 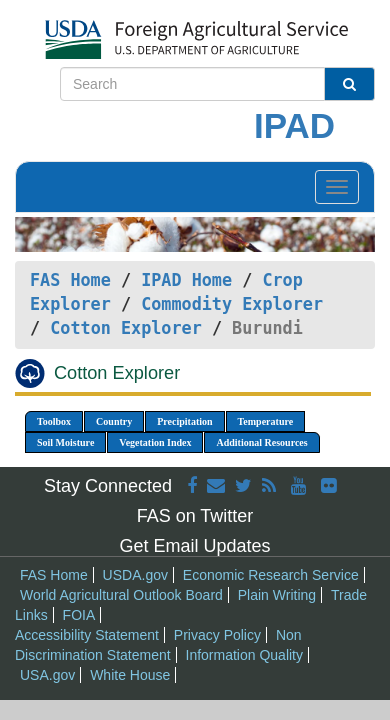 What do you see at coordinates (184, 421) in the screenshot?
I see `Precipitation` at bounding box center [184, 421].